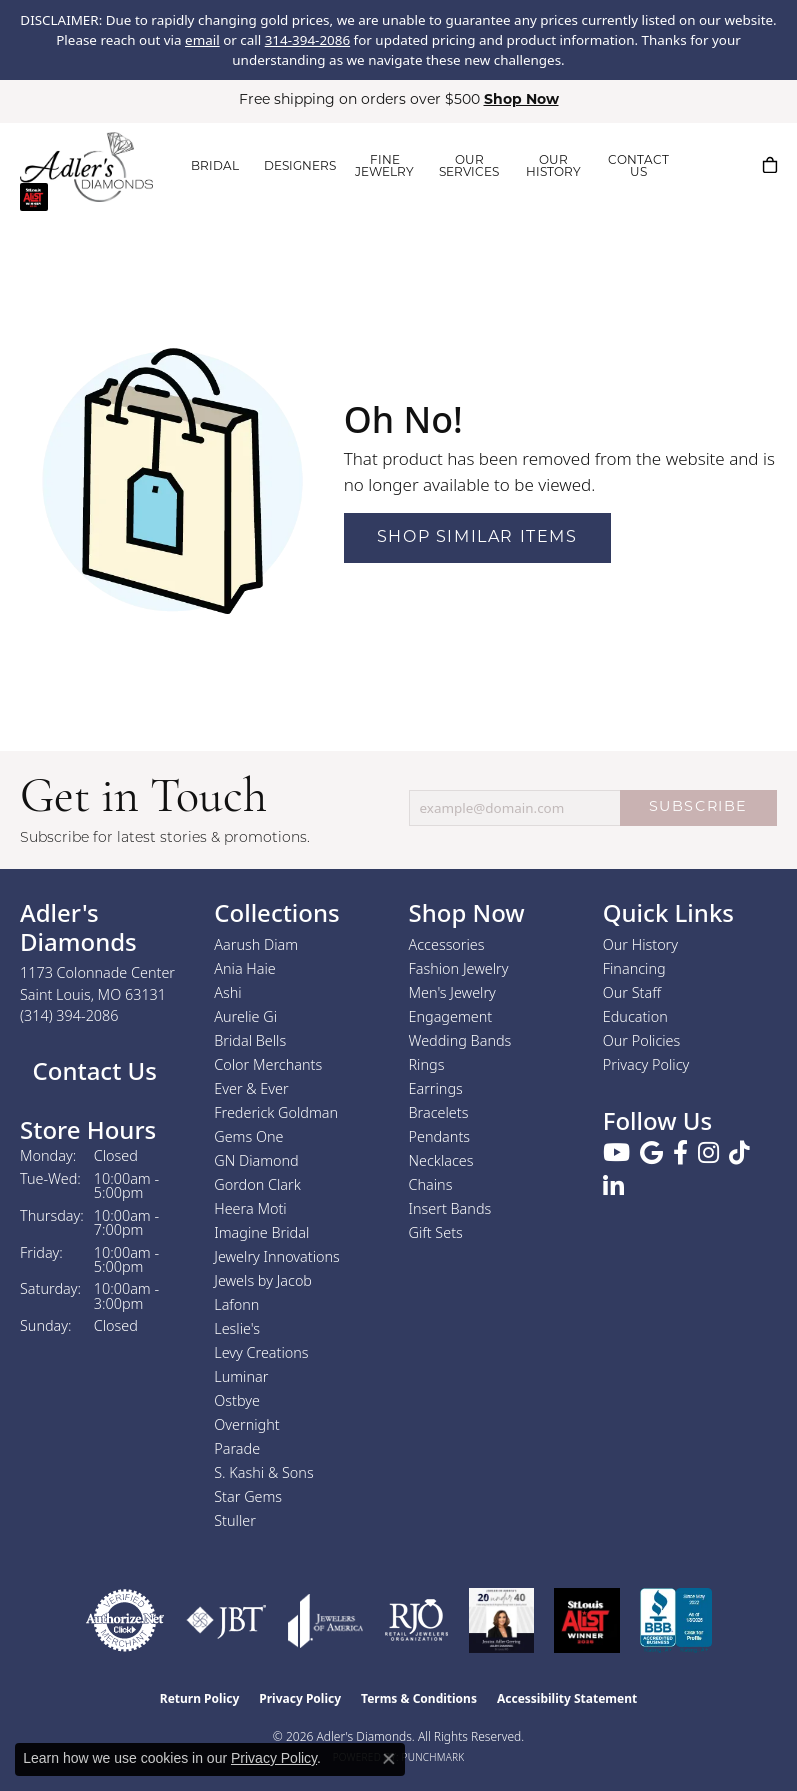 The image size is (797, 1791). Describe the element at coordinates (200, 1698) in the screenshot. I see `Return Policy` at that location.